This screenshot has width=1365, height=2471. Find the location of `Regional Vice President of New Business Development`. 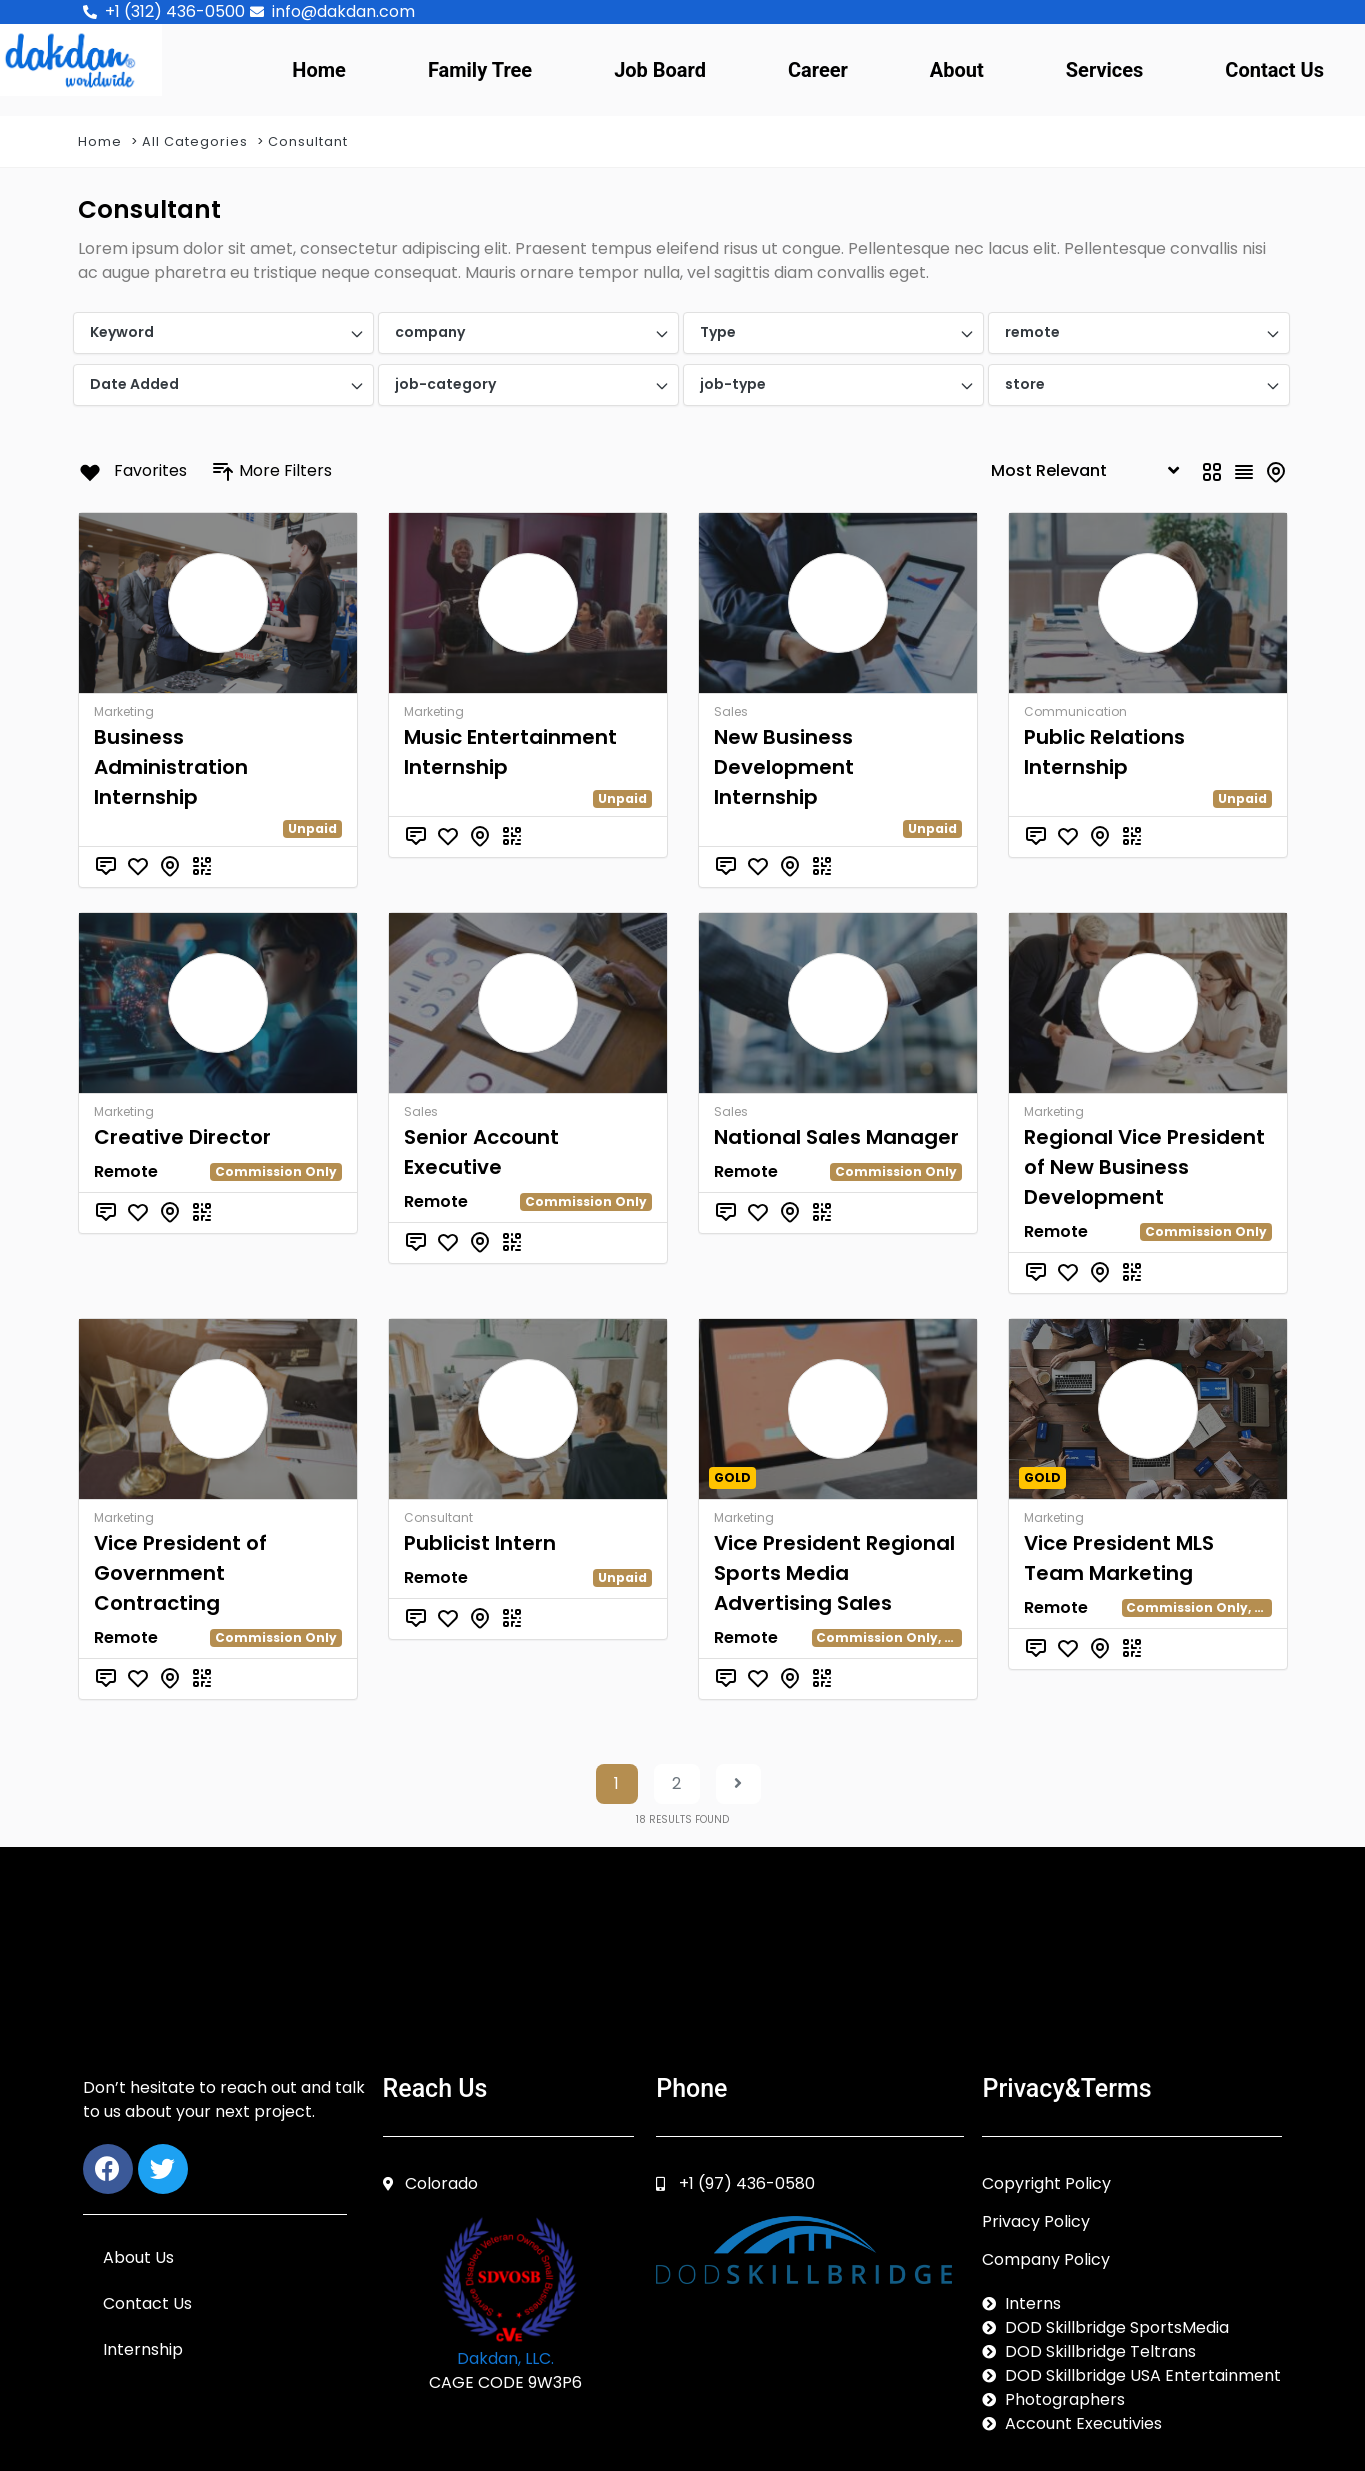

Regional Vice President of New Business Development is located at coordinates (1144, 1167).